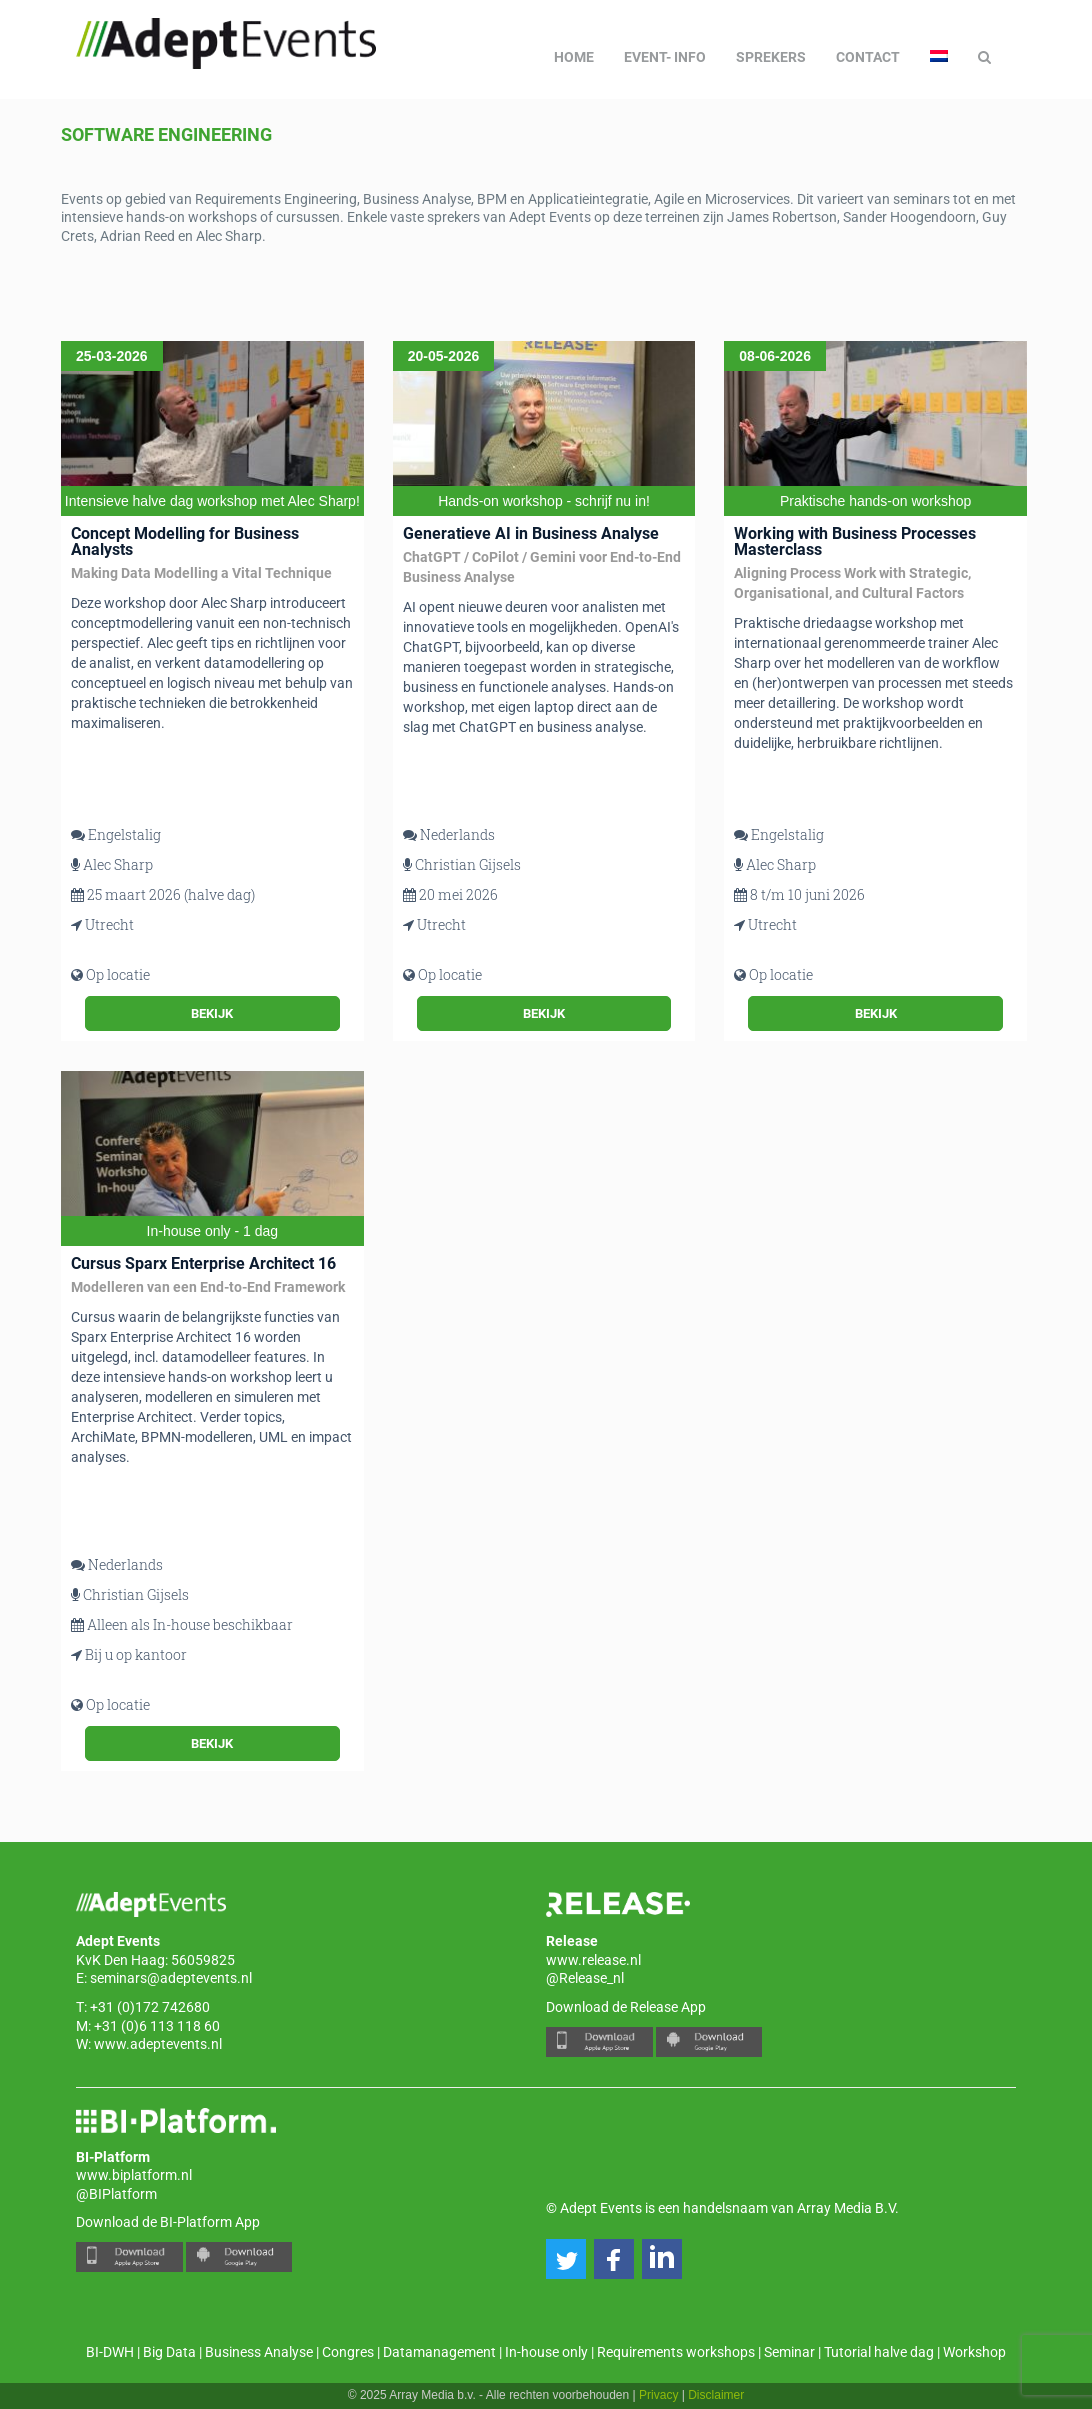 This screenshot has width=1092, height=2409. I want to click on www.release.nl, so click(593, 1960).